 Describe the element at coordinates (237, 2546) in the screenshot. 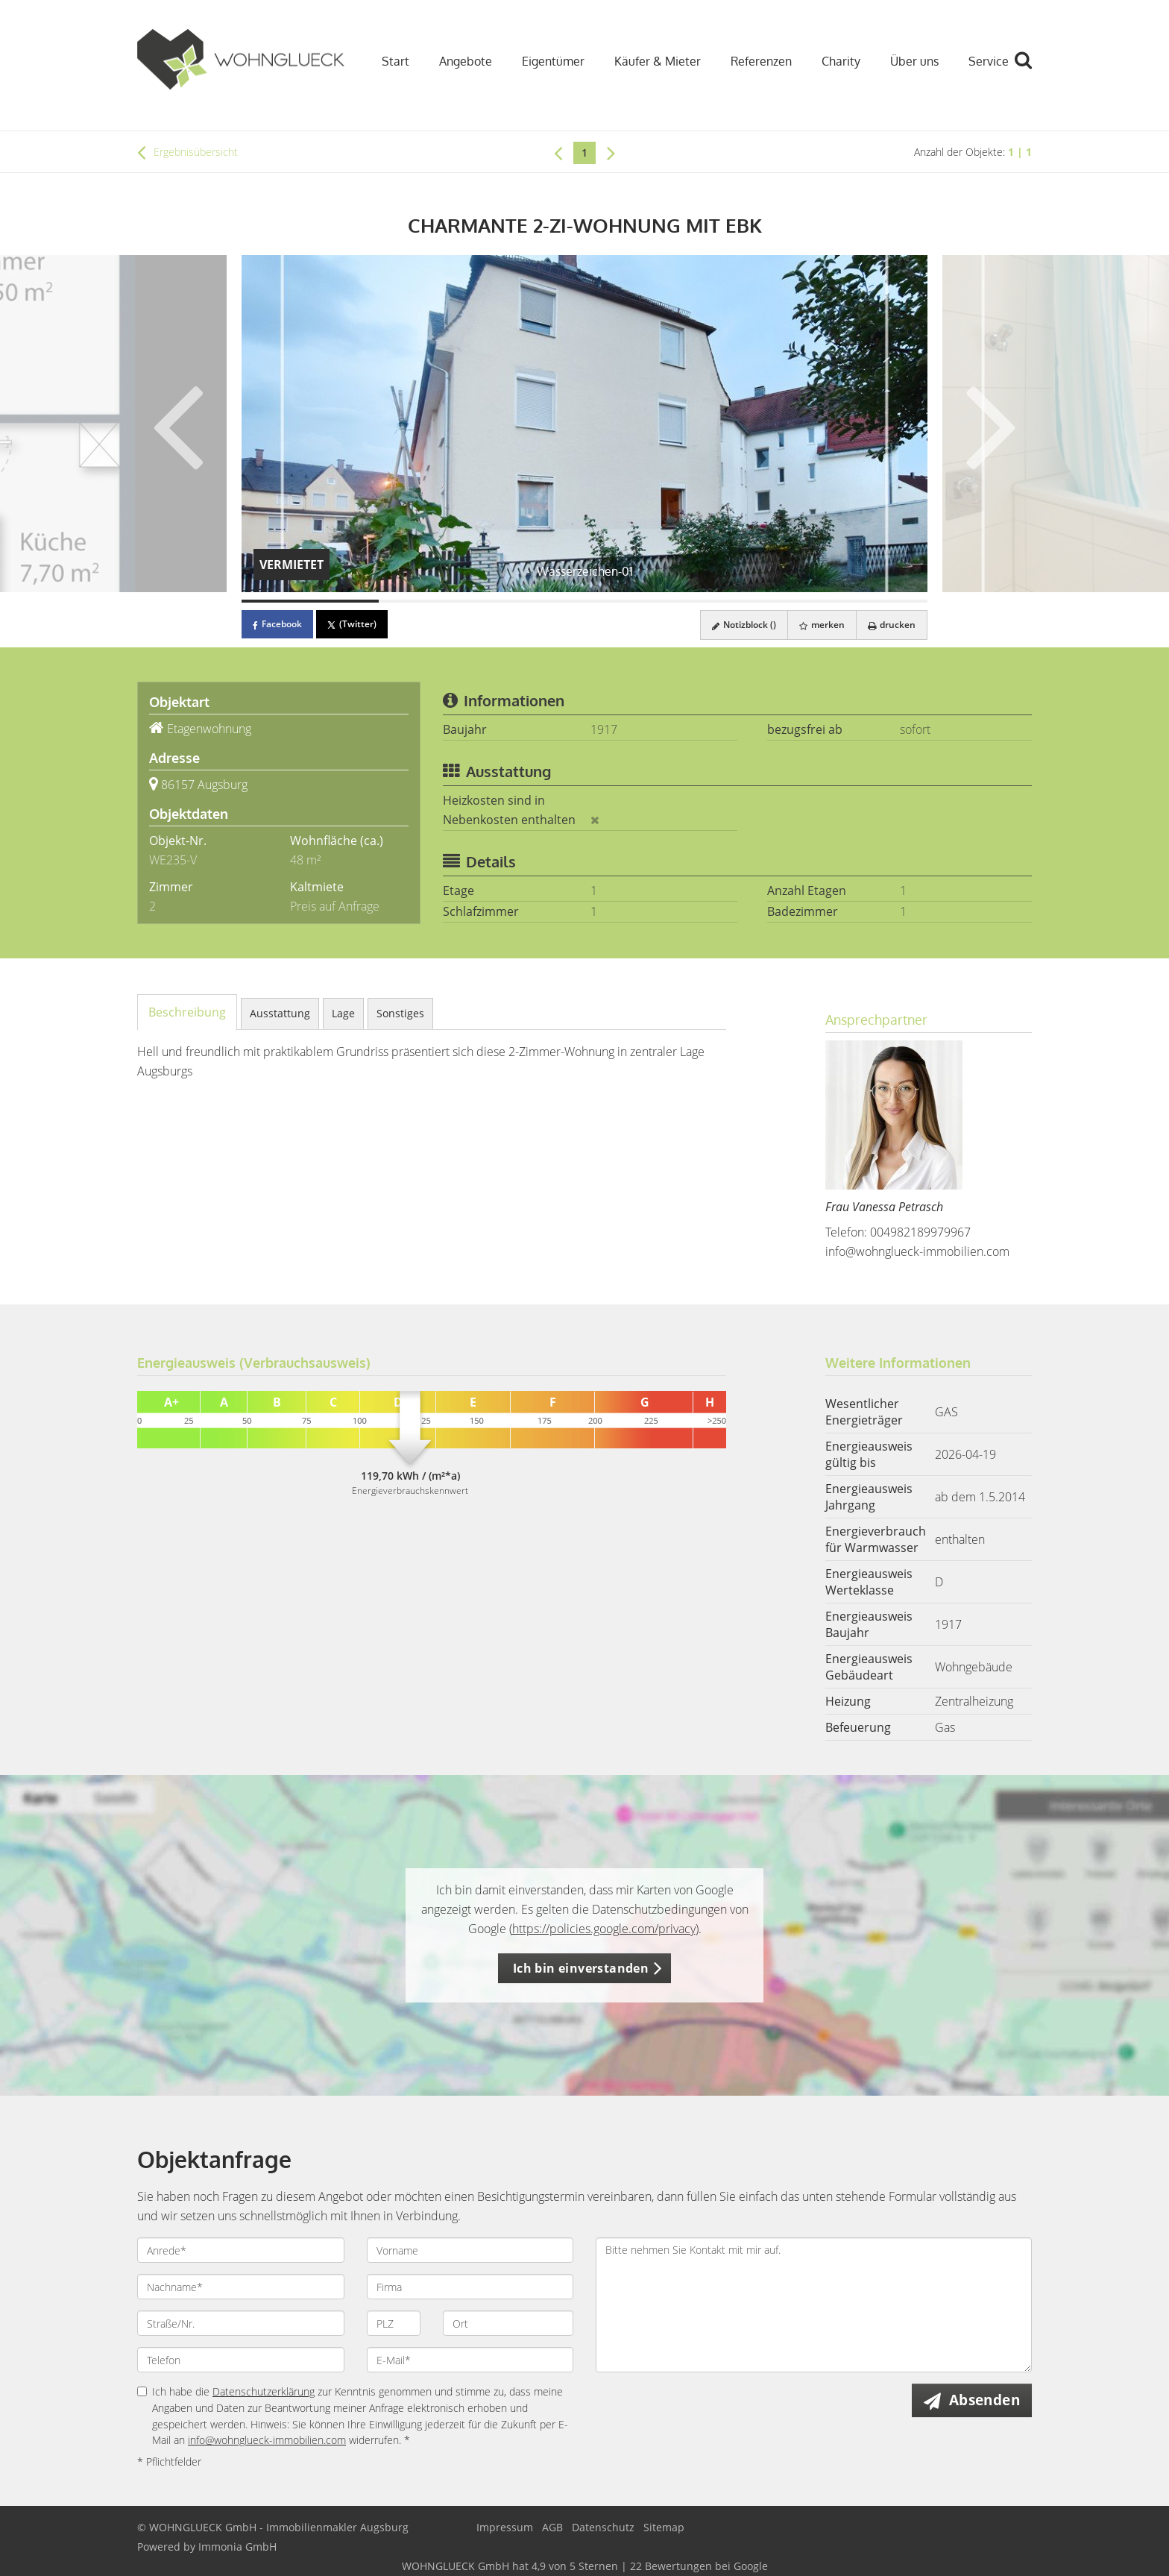

I see `Immonia GmbH` at that location.